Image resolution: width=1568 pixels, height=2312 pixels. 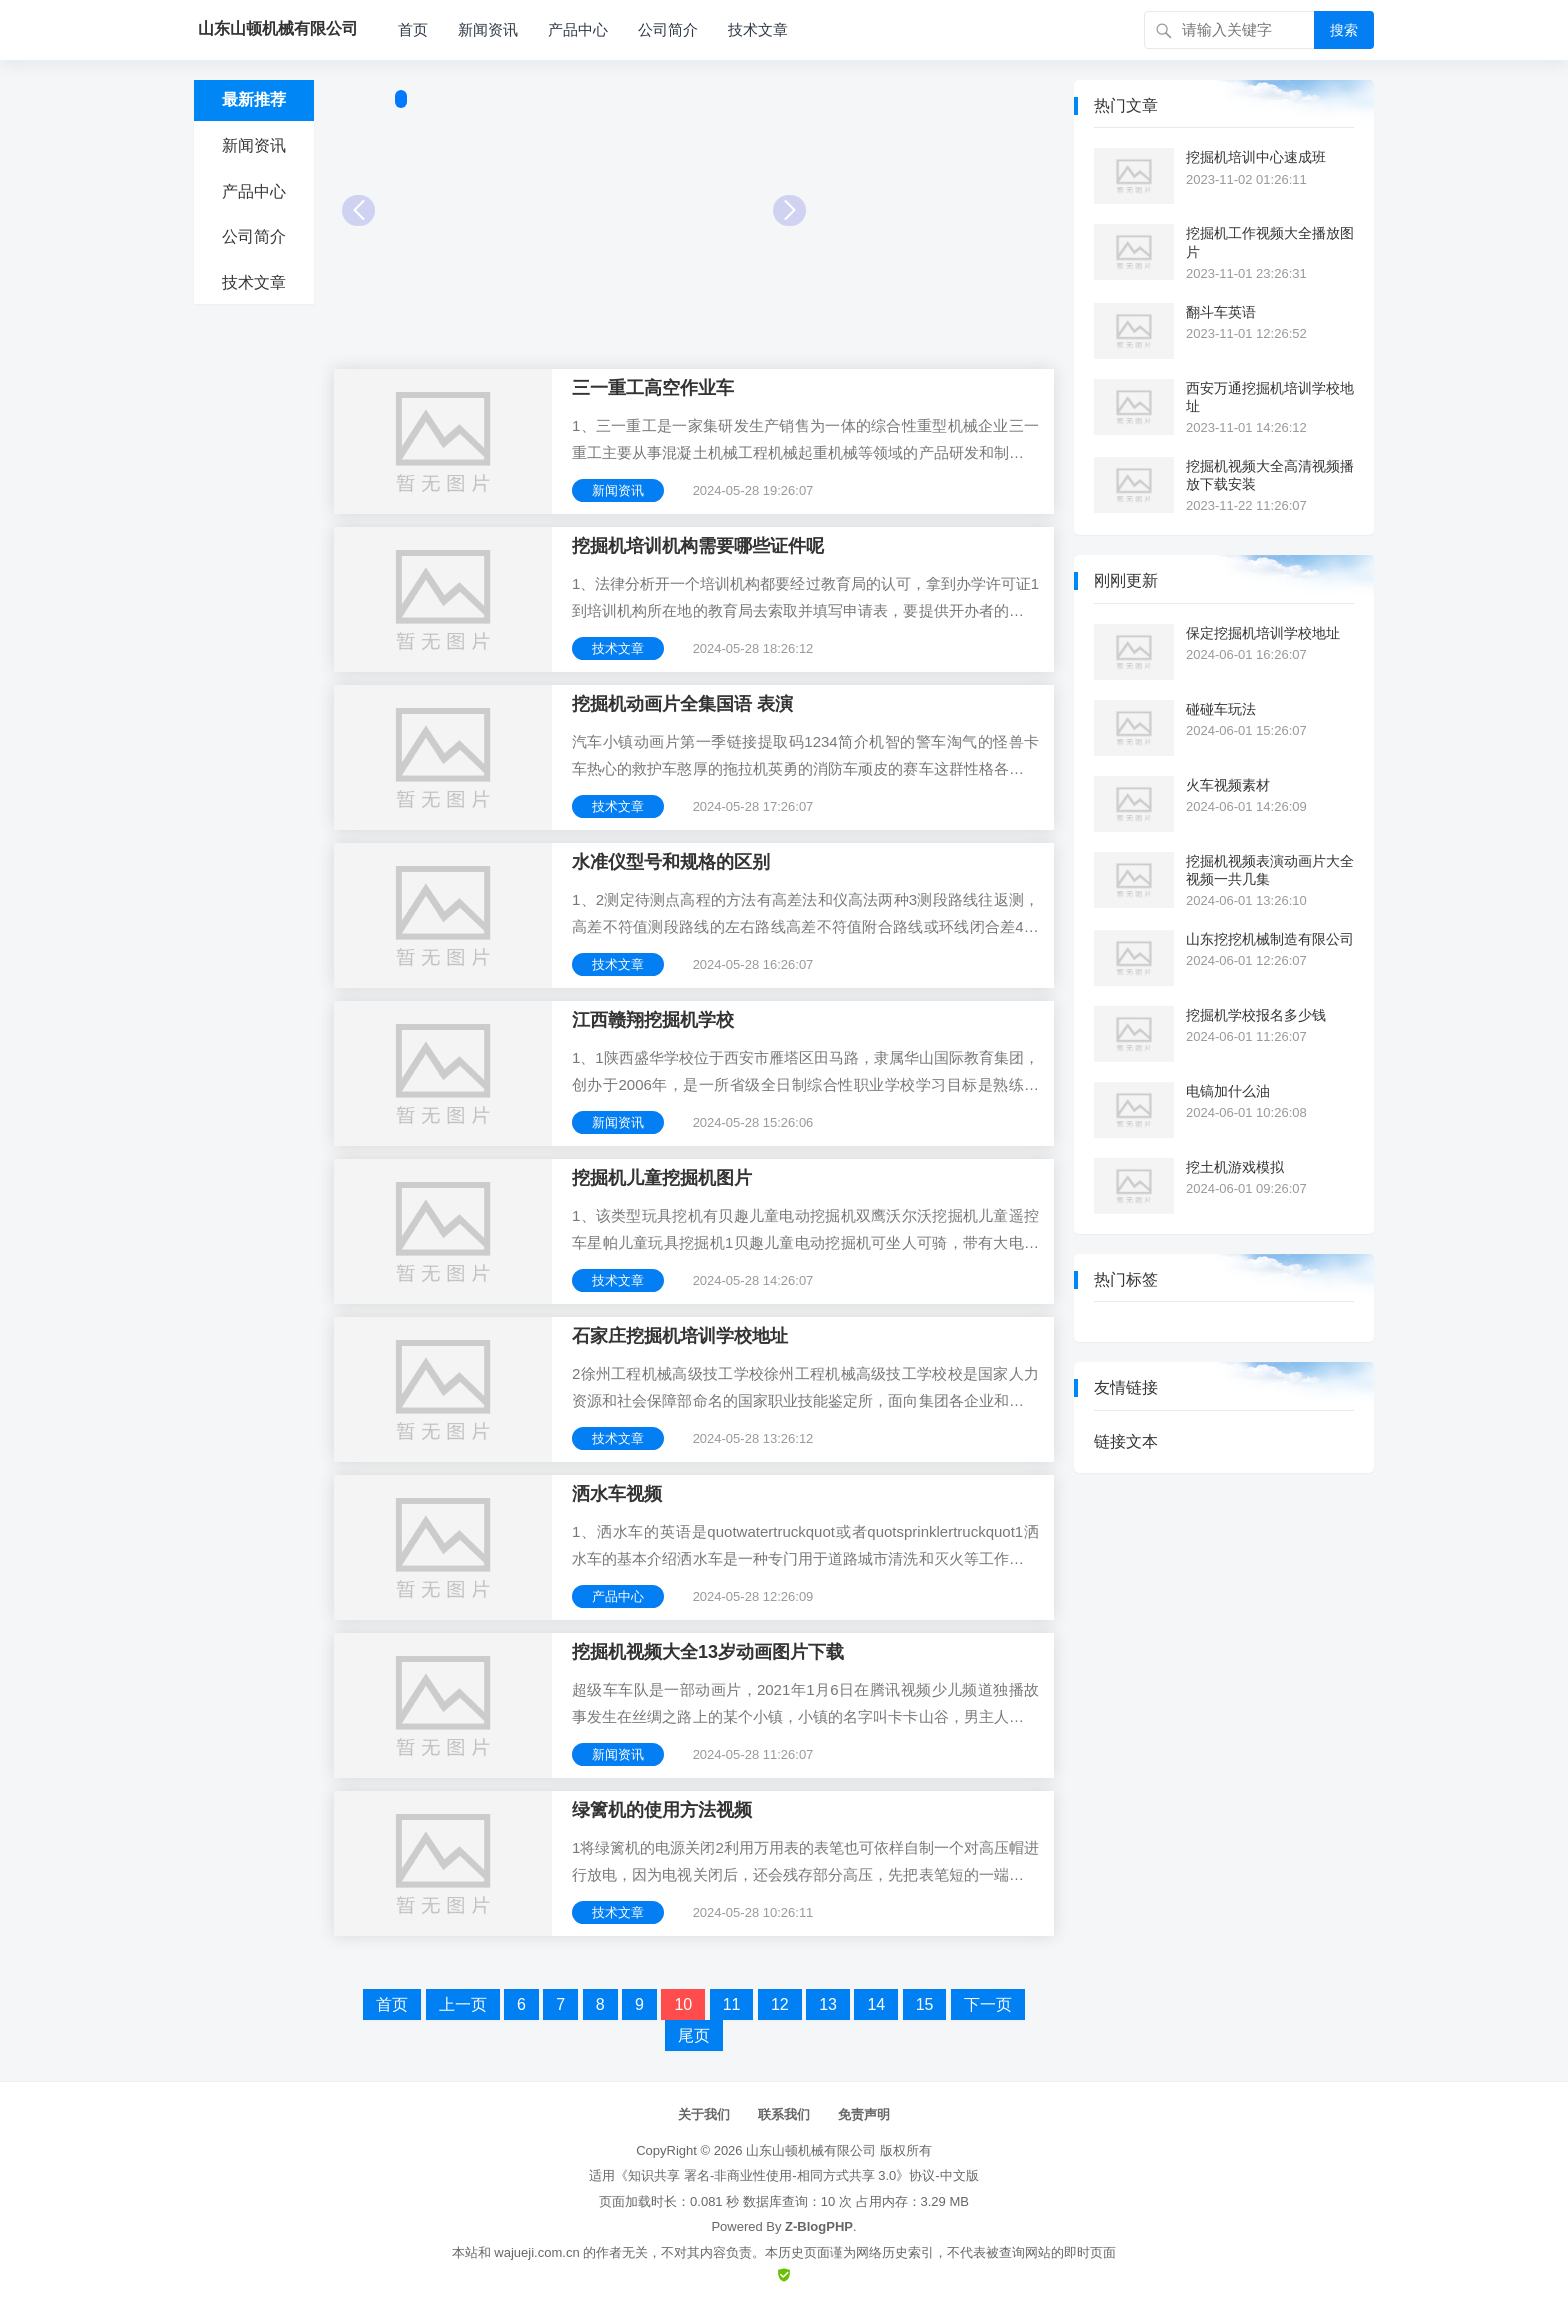 What do you see at coordinates (578, 29) in the screenshot?
I see `产品中心` at bounding box center [578, 29].